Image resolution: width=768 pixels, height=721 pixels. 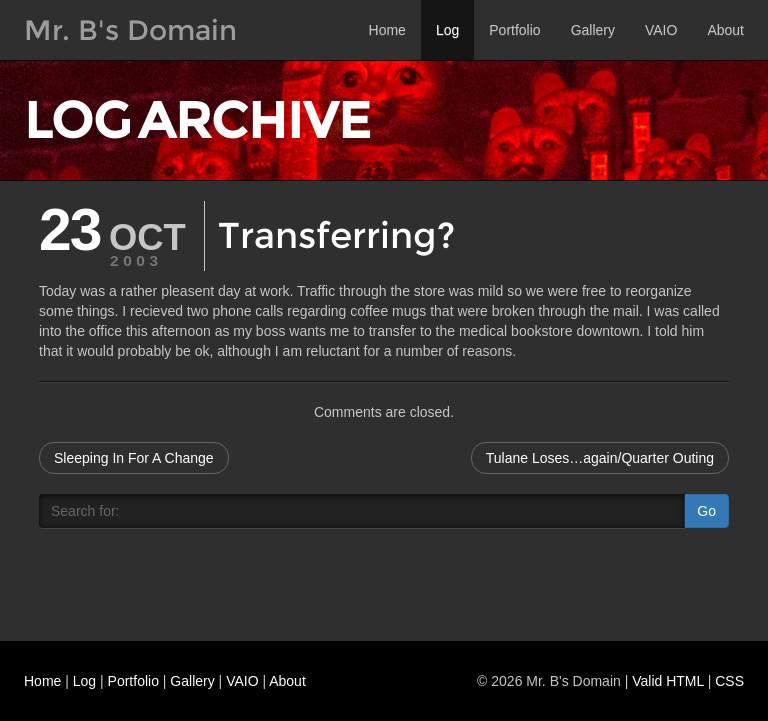 What do you see at coordinates (668, 681) in the screenshot?
I see `Valid HTML` at bounding box center [668, 681].